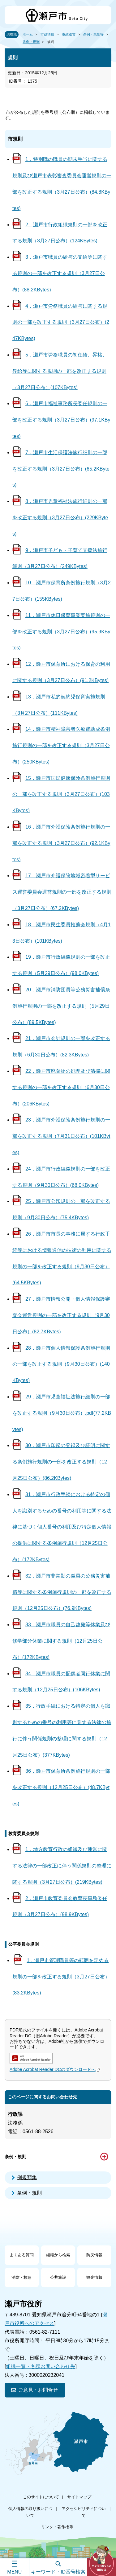  I want to click on 29．瀬戸市児童福祉法施行細則の一部を改正する規則（9月30日公布）.pdf(77.2KBytes), so click(61, 1413).